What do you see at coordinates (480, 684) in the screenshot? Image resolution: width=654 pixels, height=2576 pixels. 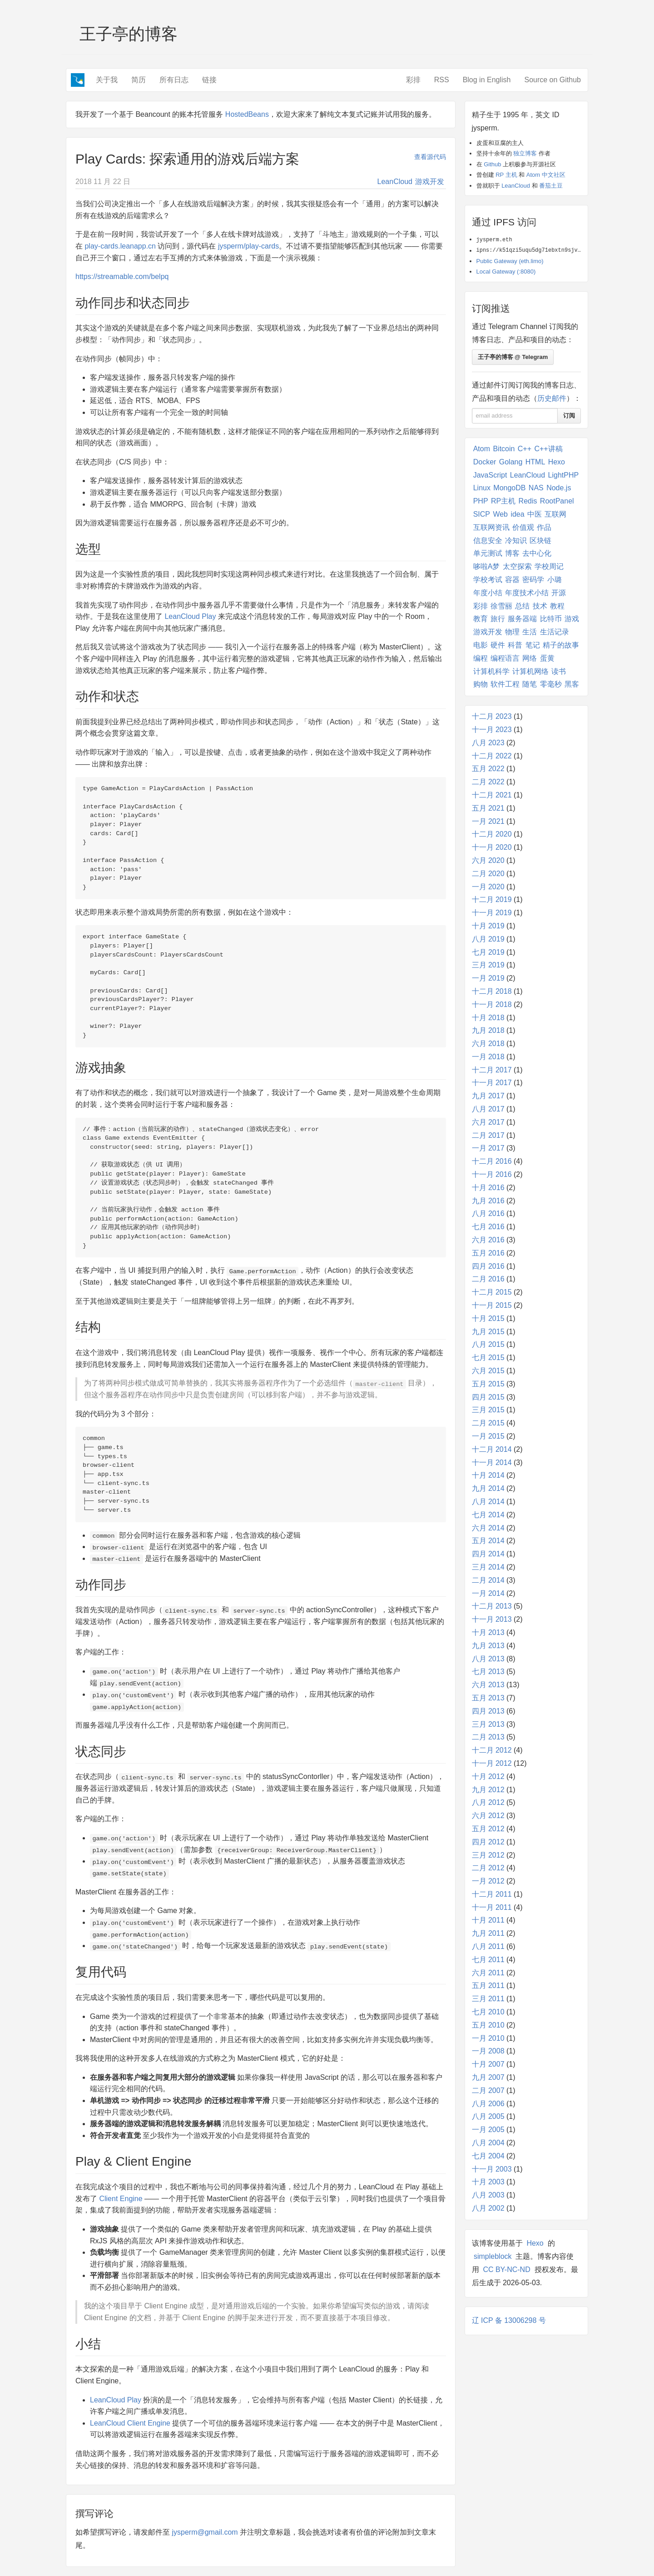 I see `购物` at bounding box center [480, 684].